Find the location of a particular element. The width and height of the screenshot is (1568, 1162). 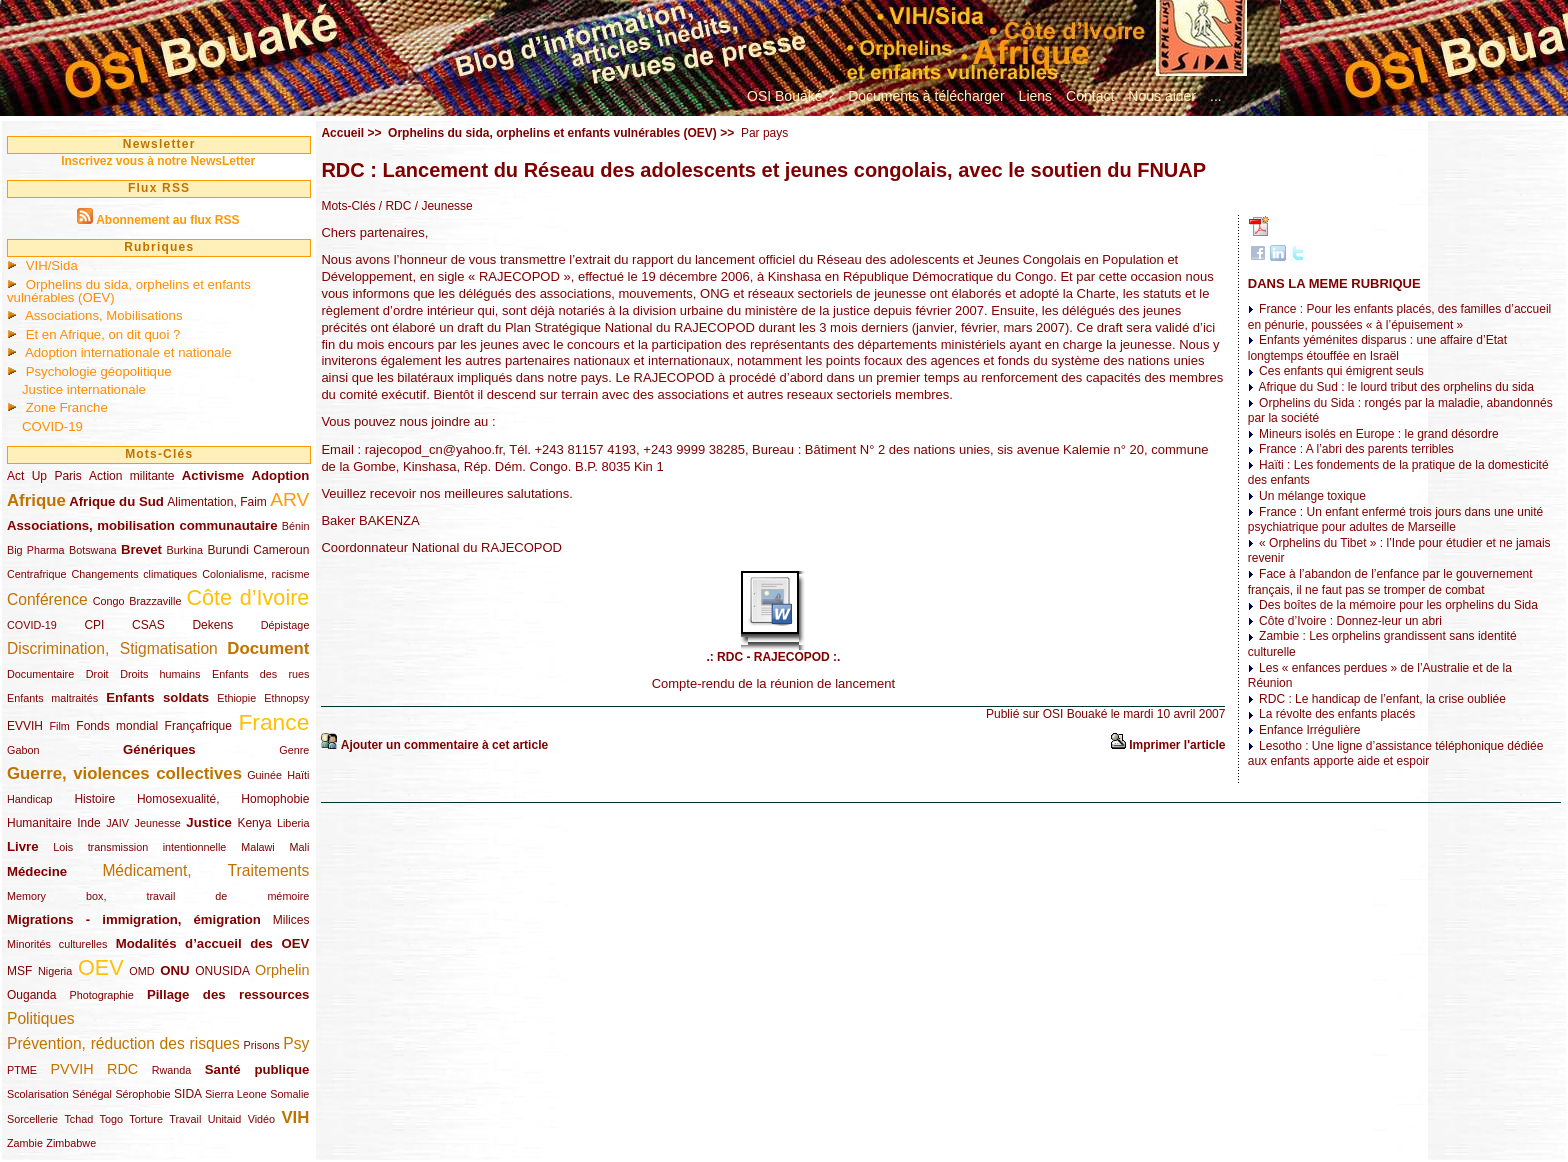

Memory box, travail de mémoire is located at coordinates (158, 896).